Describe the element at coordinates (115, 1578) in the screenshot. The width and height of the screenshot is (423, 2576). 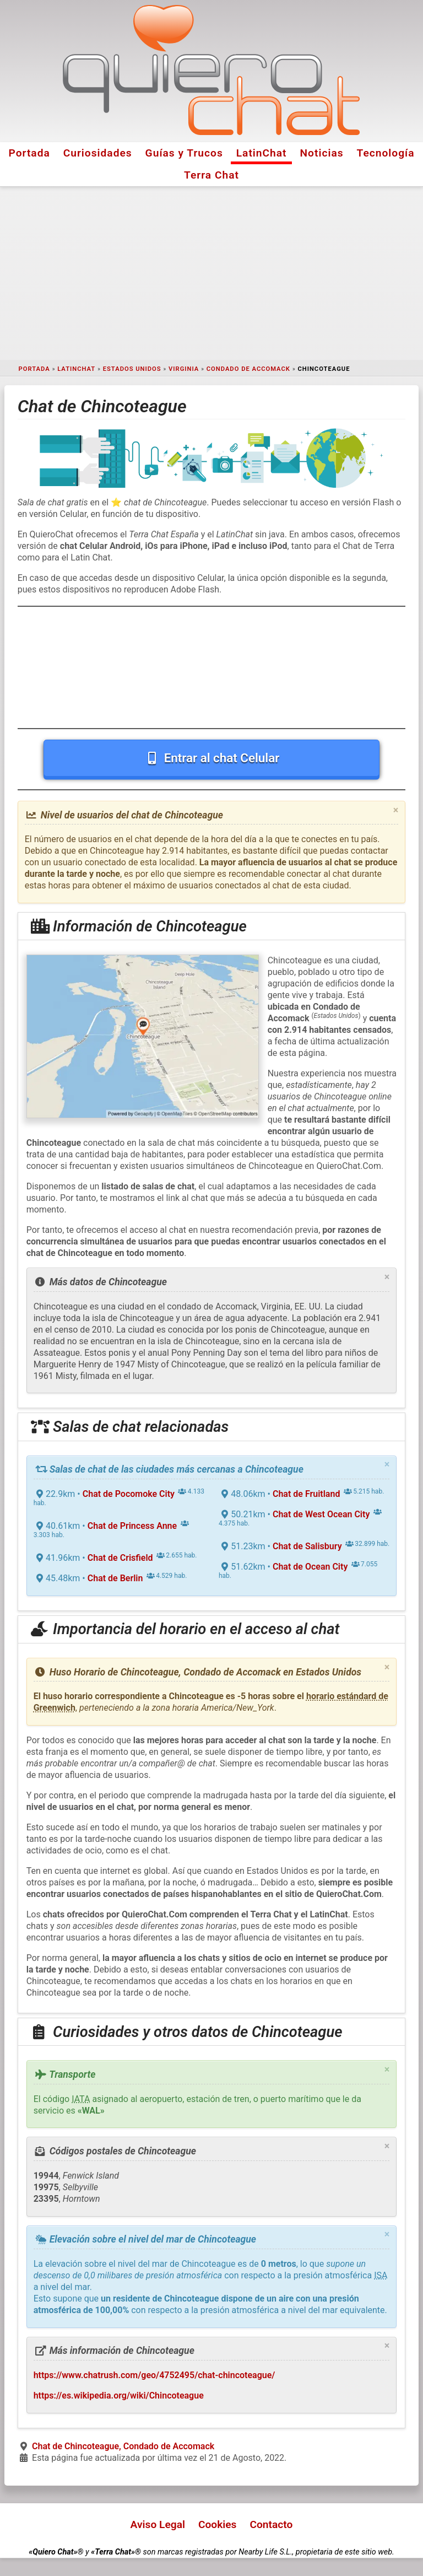
I see `Chat de Berlin` at that location.